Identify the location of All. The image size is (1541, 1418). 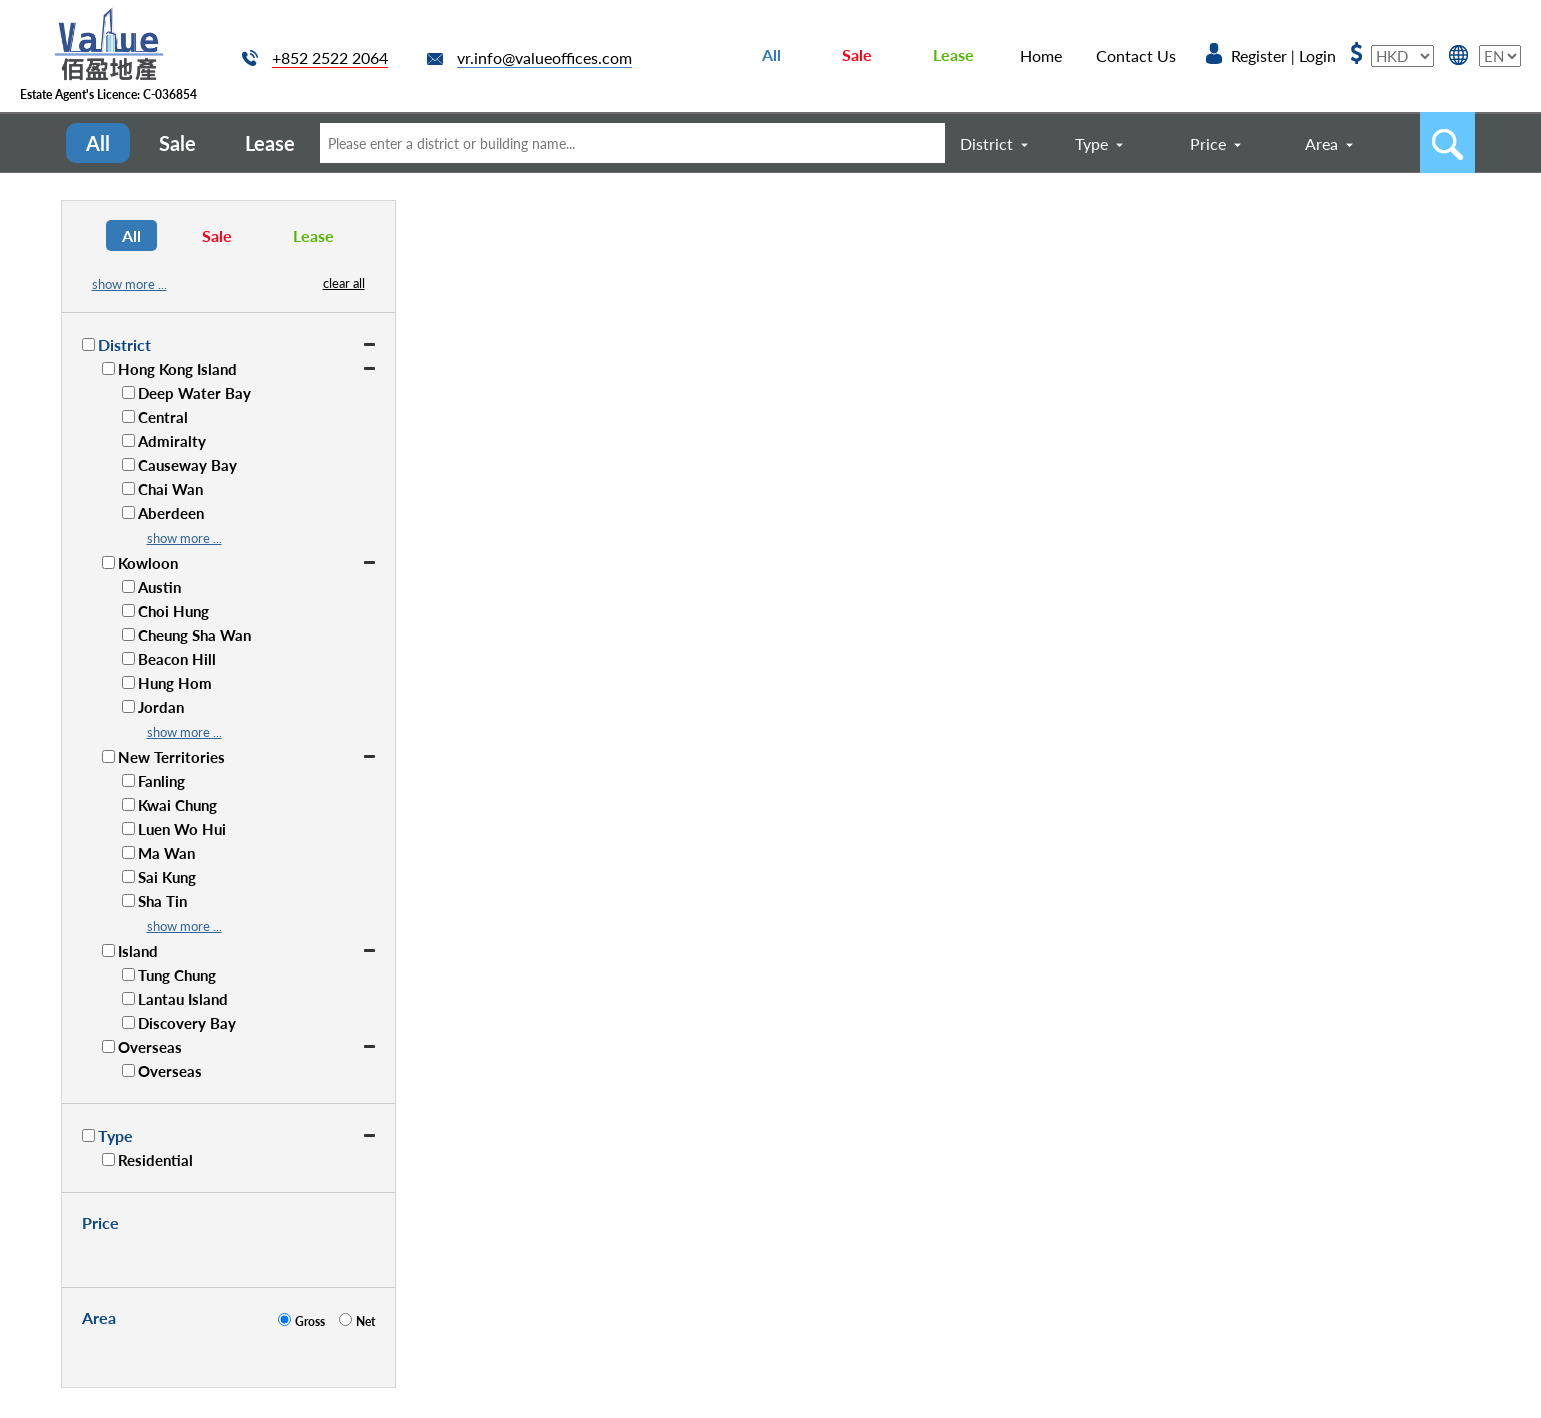
(771, 54).